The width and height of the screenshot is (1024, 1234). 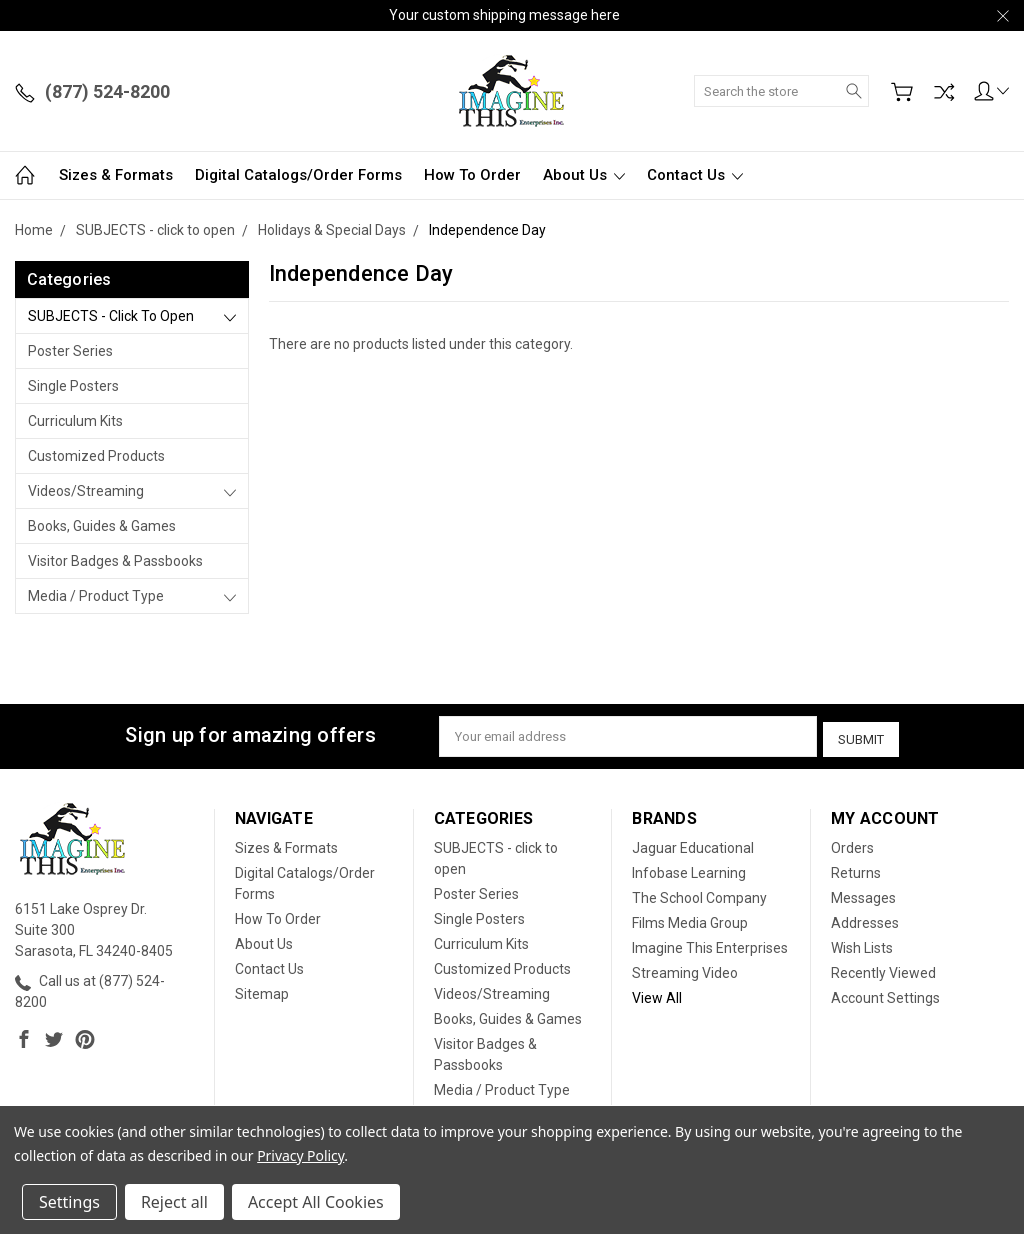 What do you see at coordinates (695, 175) in the screenshot?
I see `Contact Us` at bounding box center [695, 175].